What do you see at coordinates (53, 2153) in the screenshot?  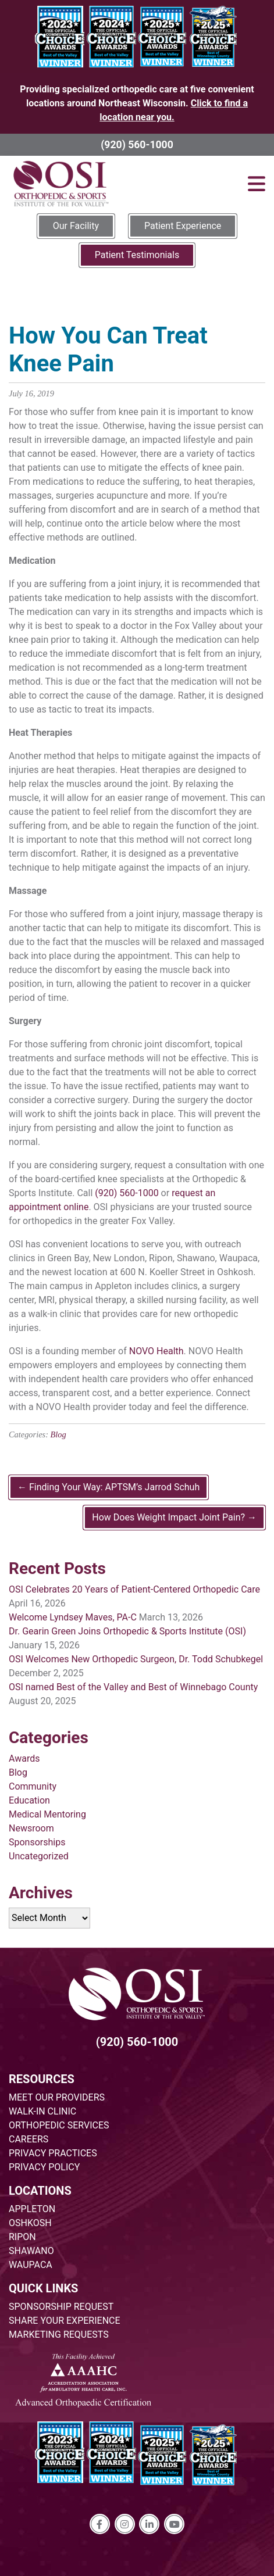 I see `PRIVACY PRACTICES` at bounding box center [53, 2153].